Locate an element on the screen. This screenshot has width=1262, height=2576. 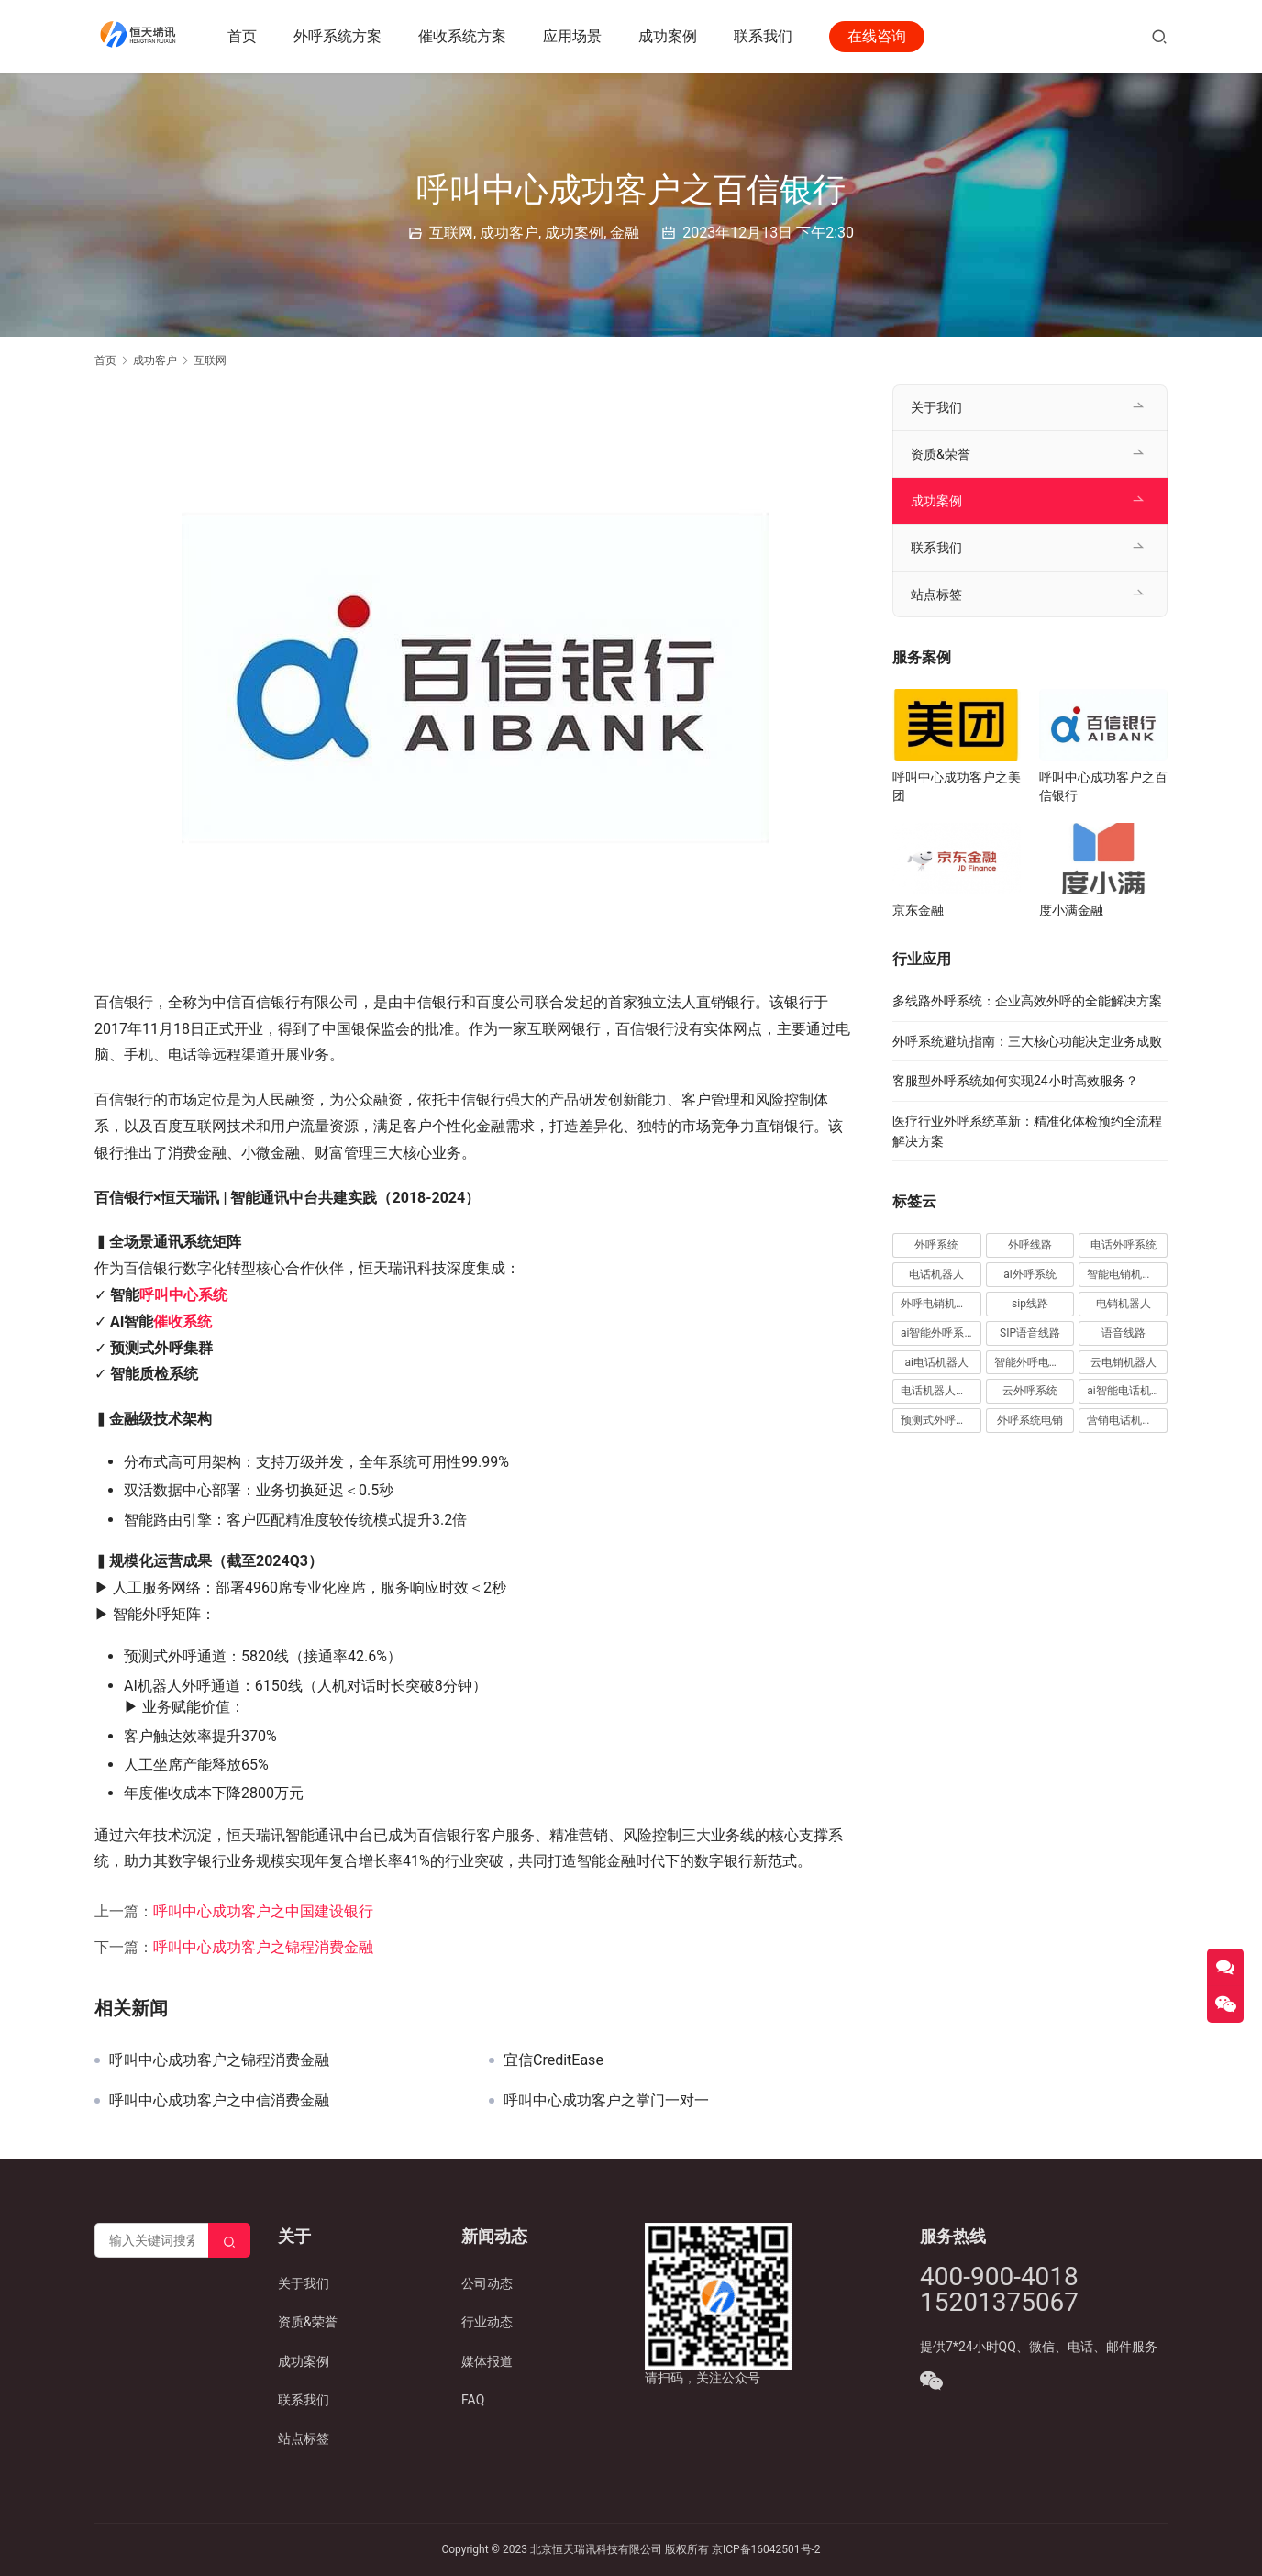
行业动态 is located at coordinates (487, 2322).